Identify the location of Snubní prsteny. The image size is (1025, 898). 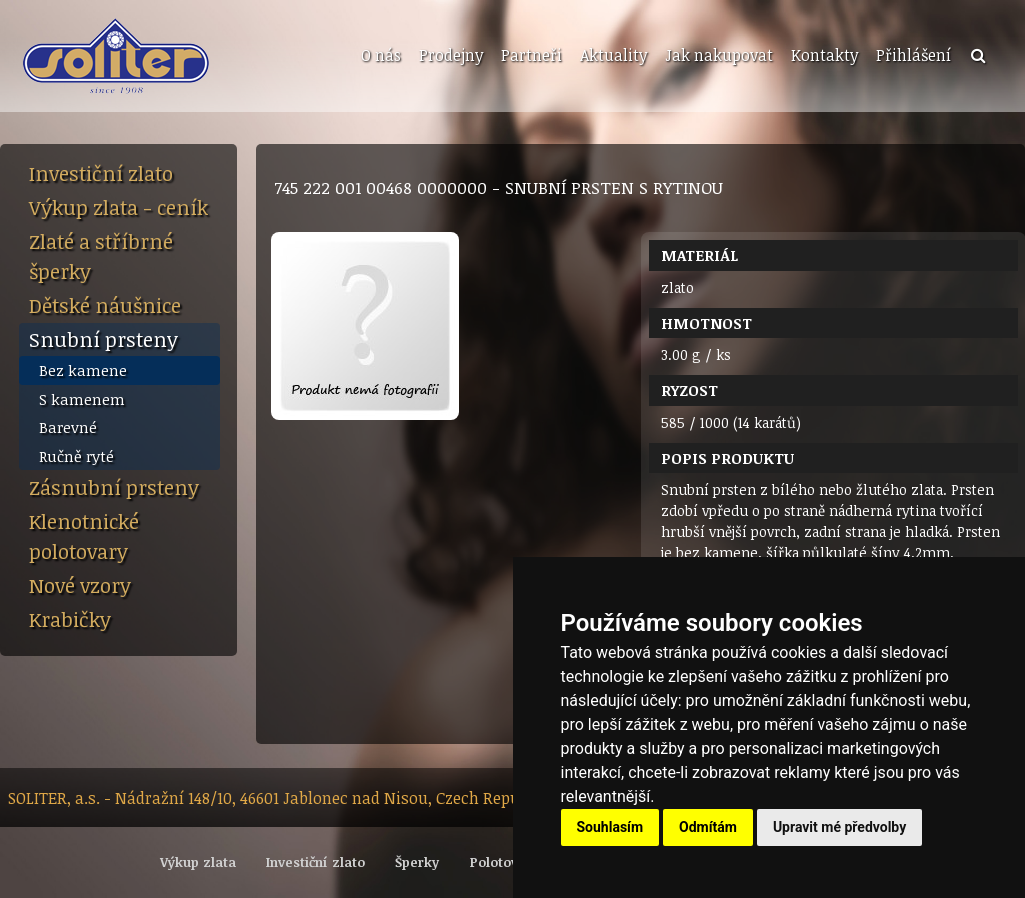
(103, 339).